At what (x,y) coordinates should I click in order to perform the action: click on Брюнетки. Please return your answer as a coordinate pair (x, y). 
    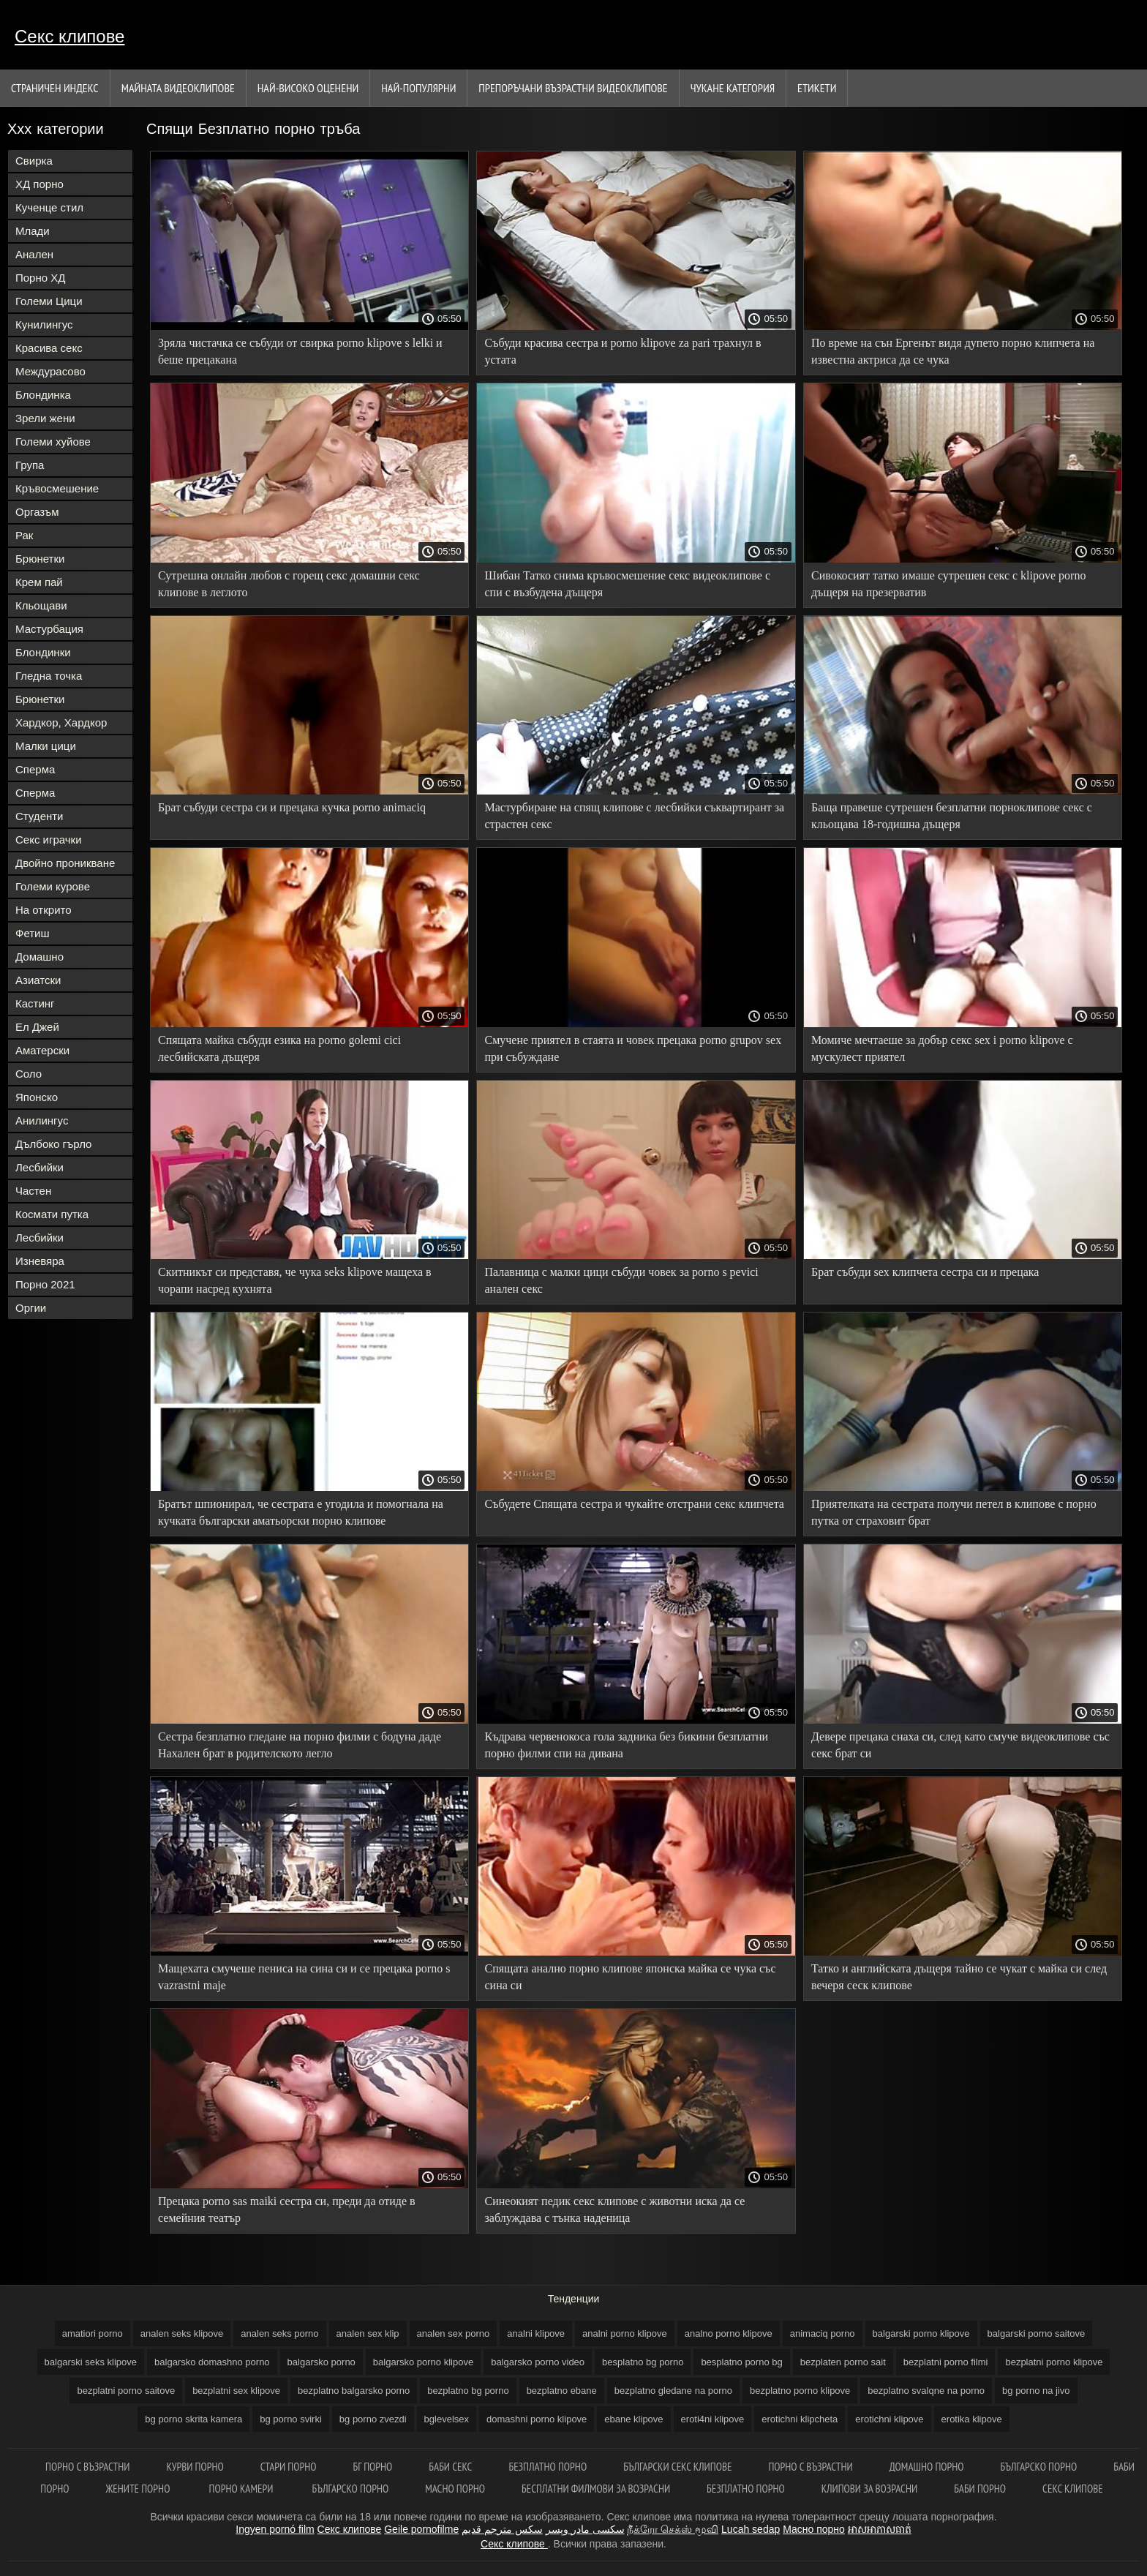
    Looking at the image, I should click on (39, 558).